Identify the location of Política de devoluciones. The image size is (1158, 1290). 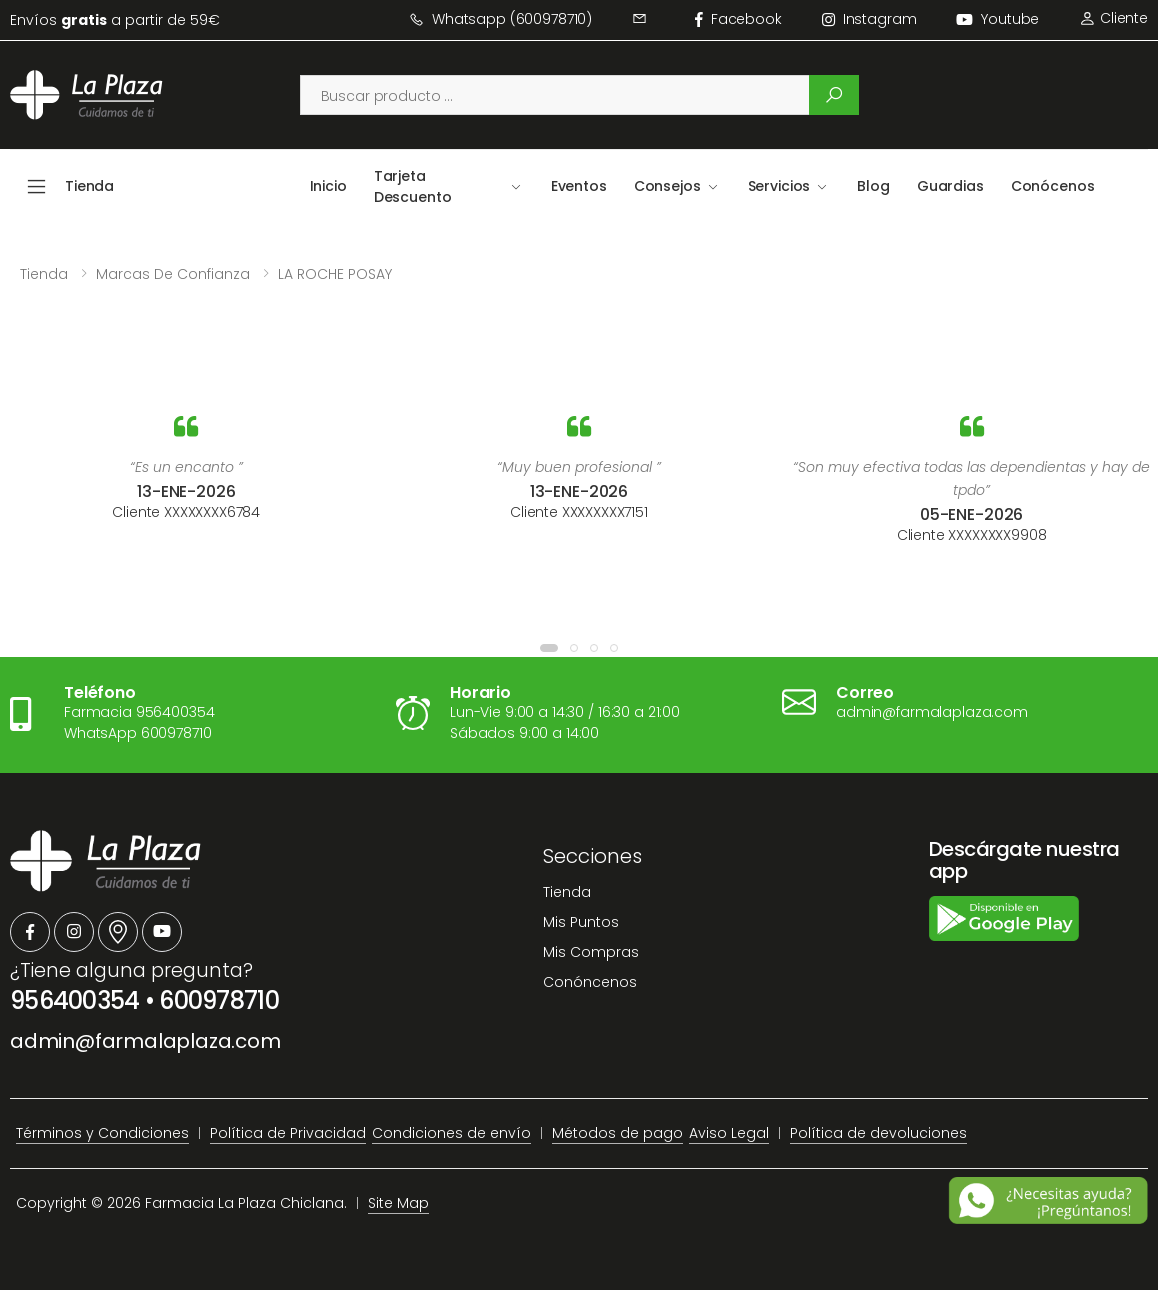
(878, 1133).